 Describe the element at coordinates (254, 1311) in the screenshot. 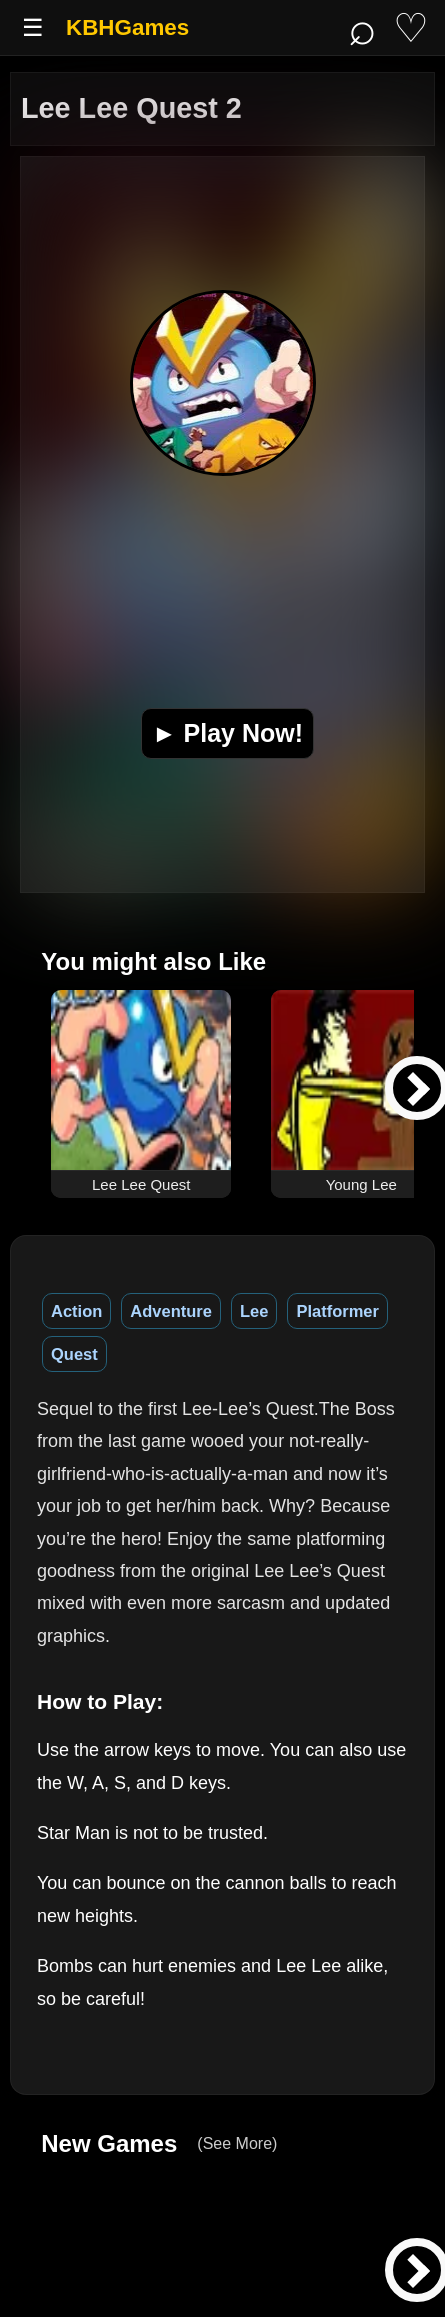

I see `Lee` at that location.